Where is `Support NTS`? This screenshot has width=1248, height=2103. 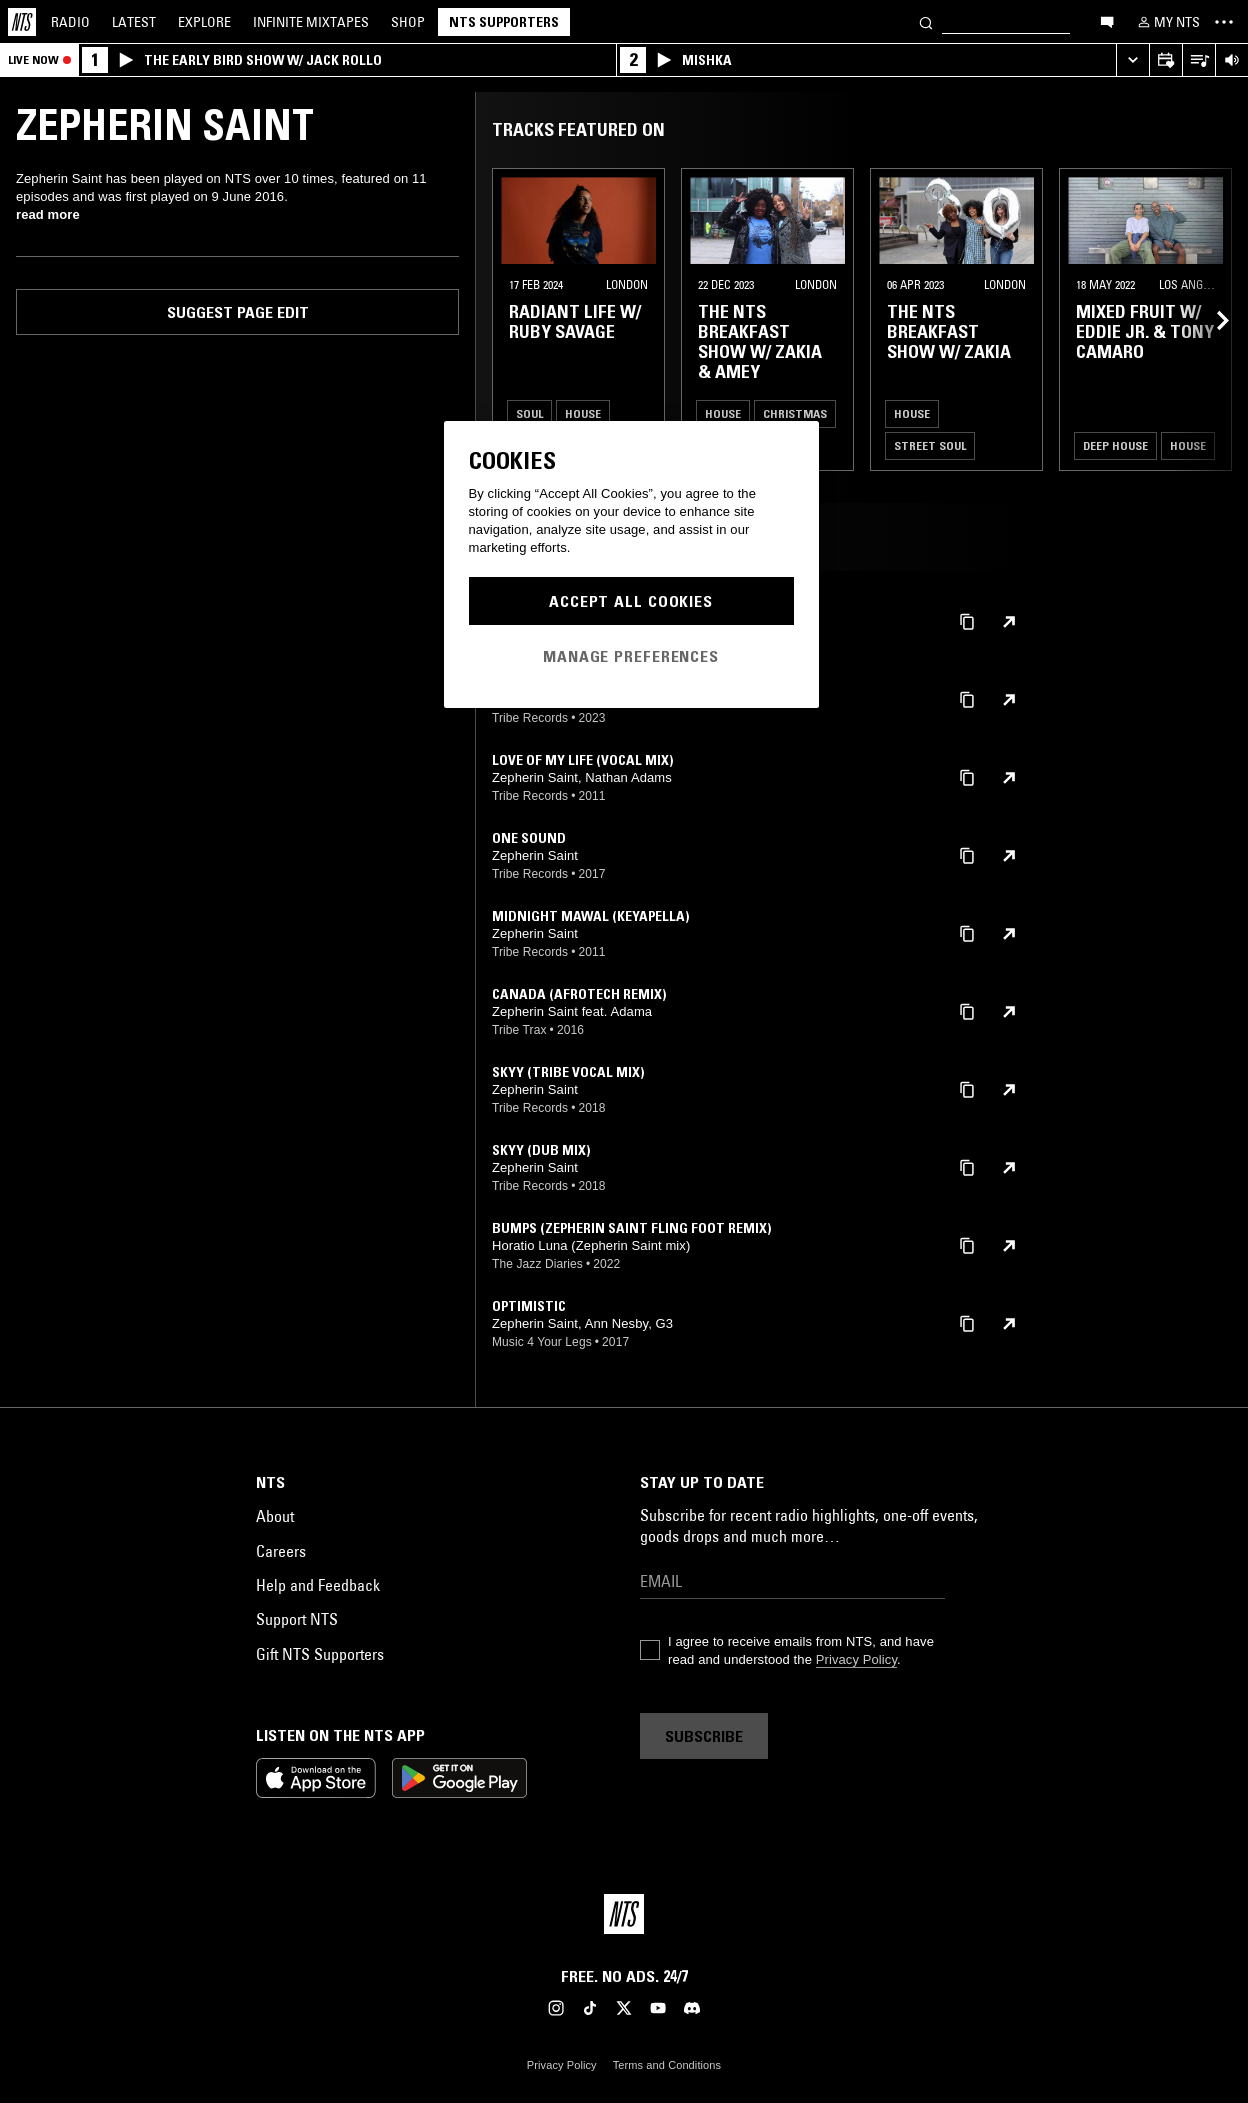 Support NTS is located at coordinates (297, 1619).